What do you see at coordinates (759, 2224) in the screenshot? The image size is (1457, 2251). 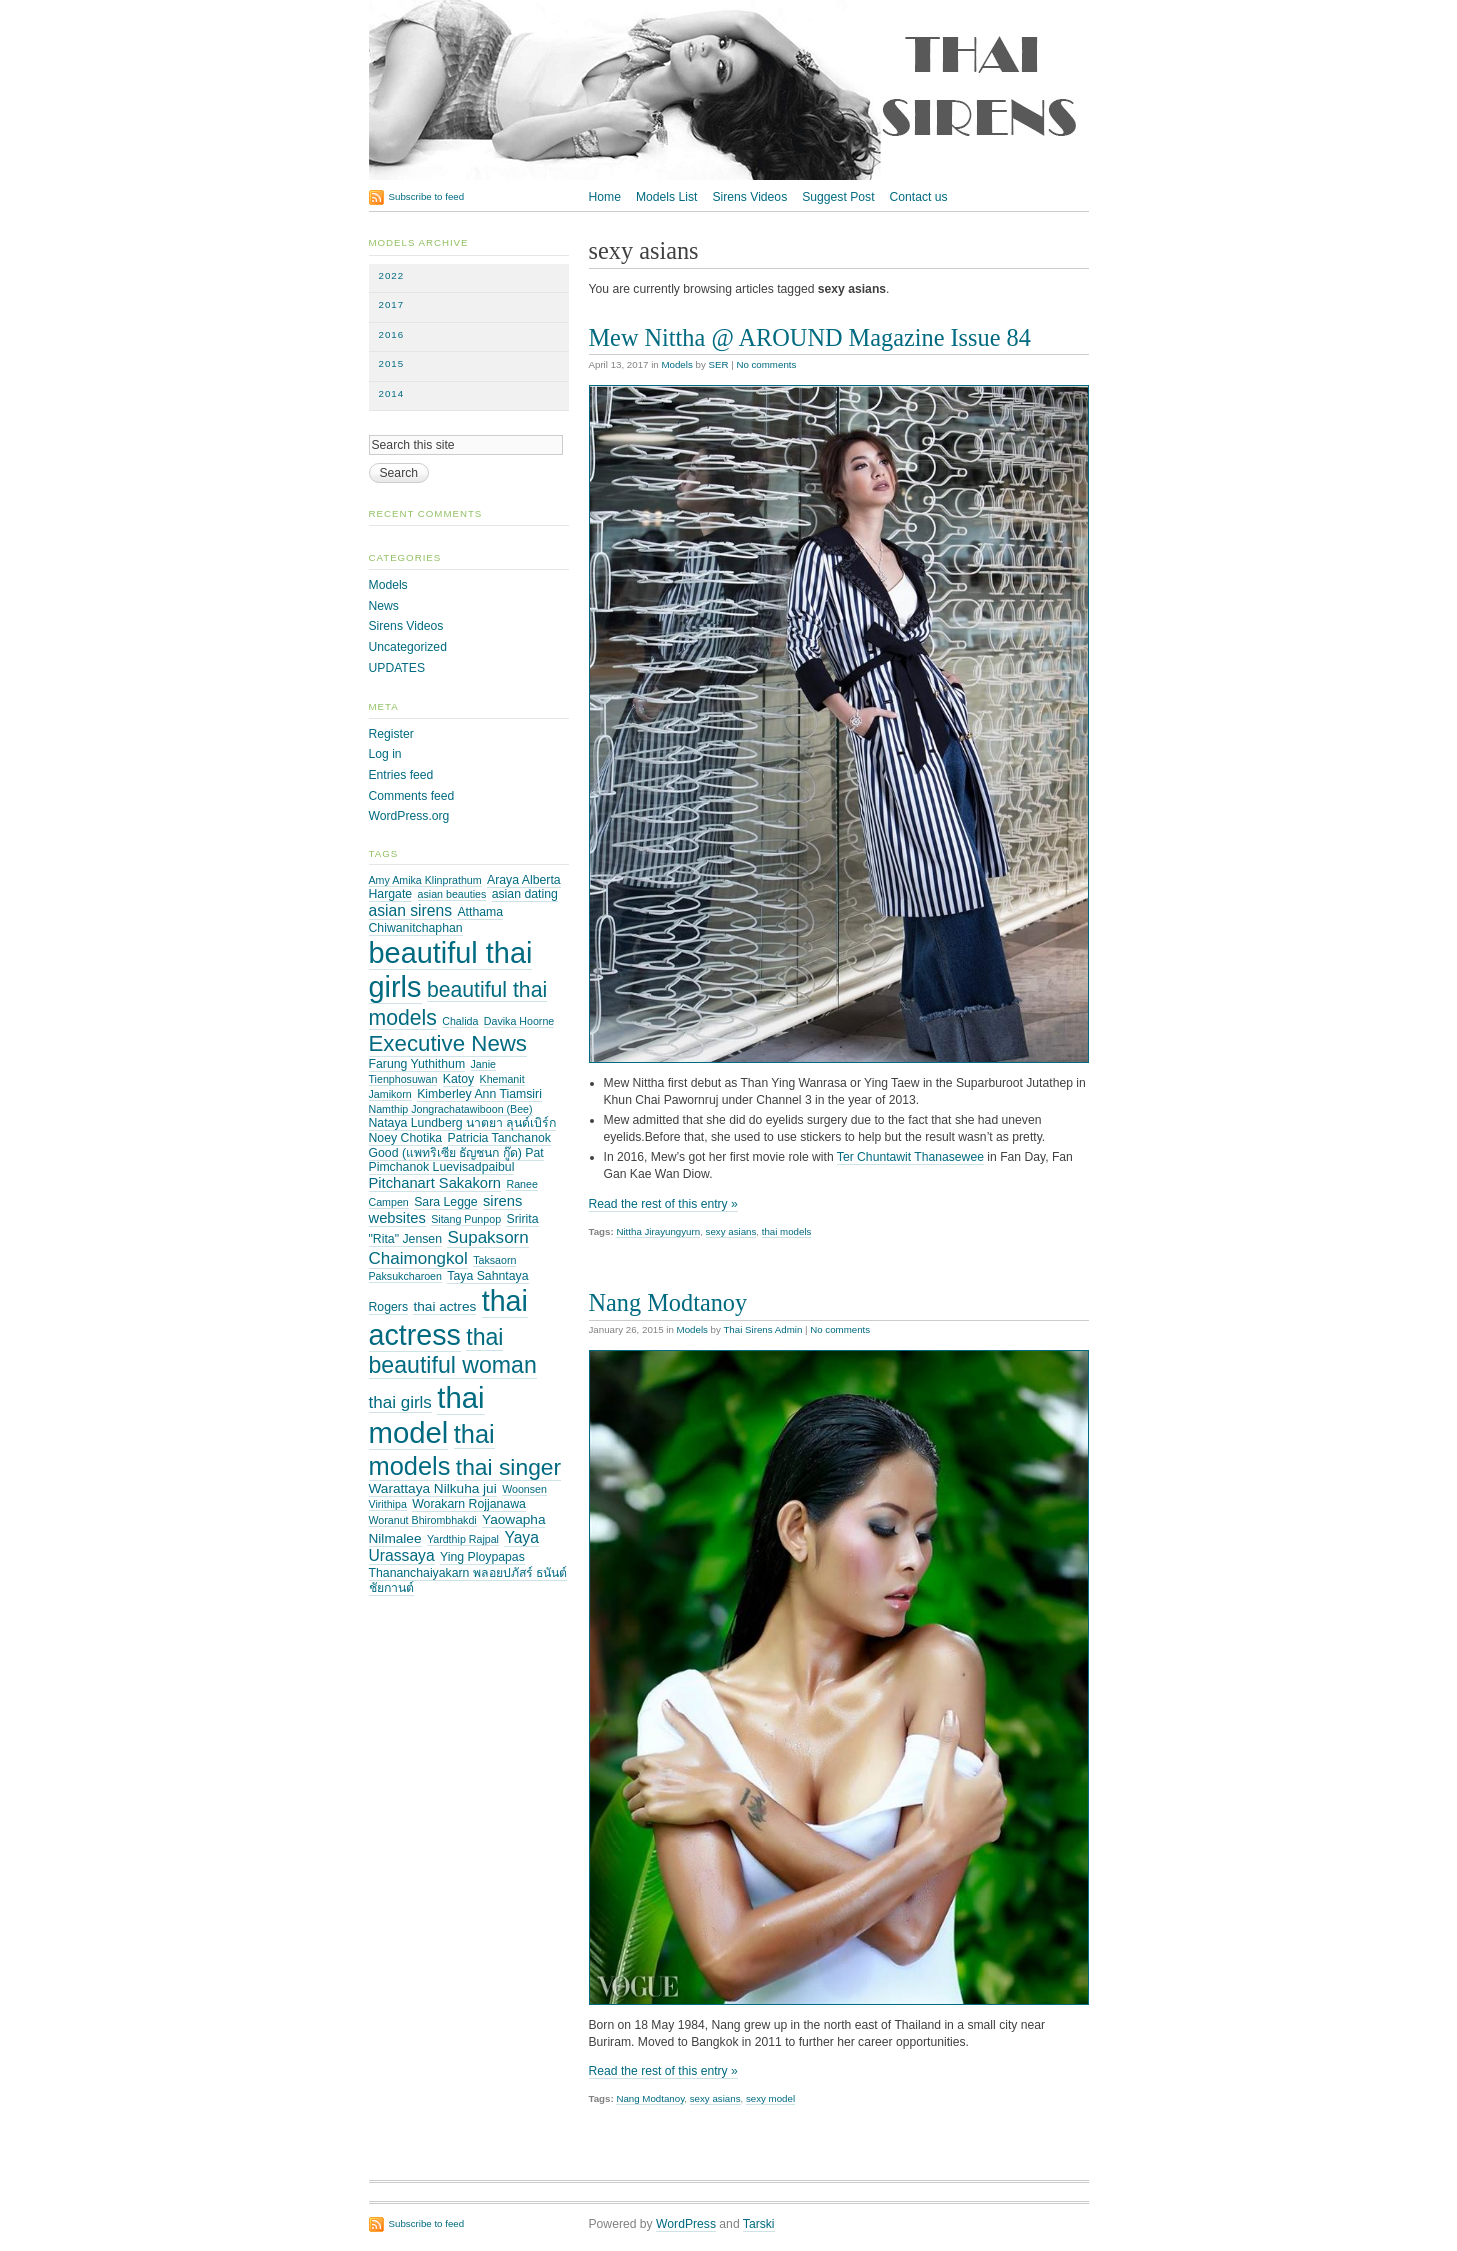 I see `Tarski` at bounding box center [759, 2224].